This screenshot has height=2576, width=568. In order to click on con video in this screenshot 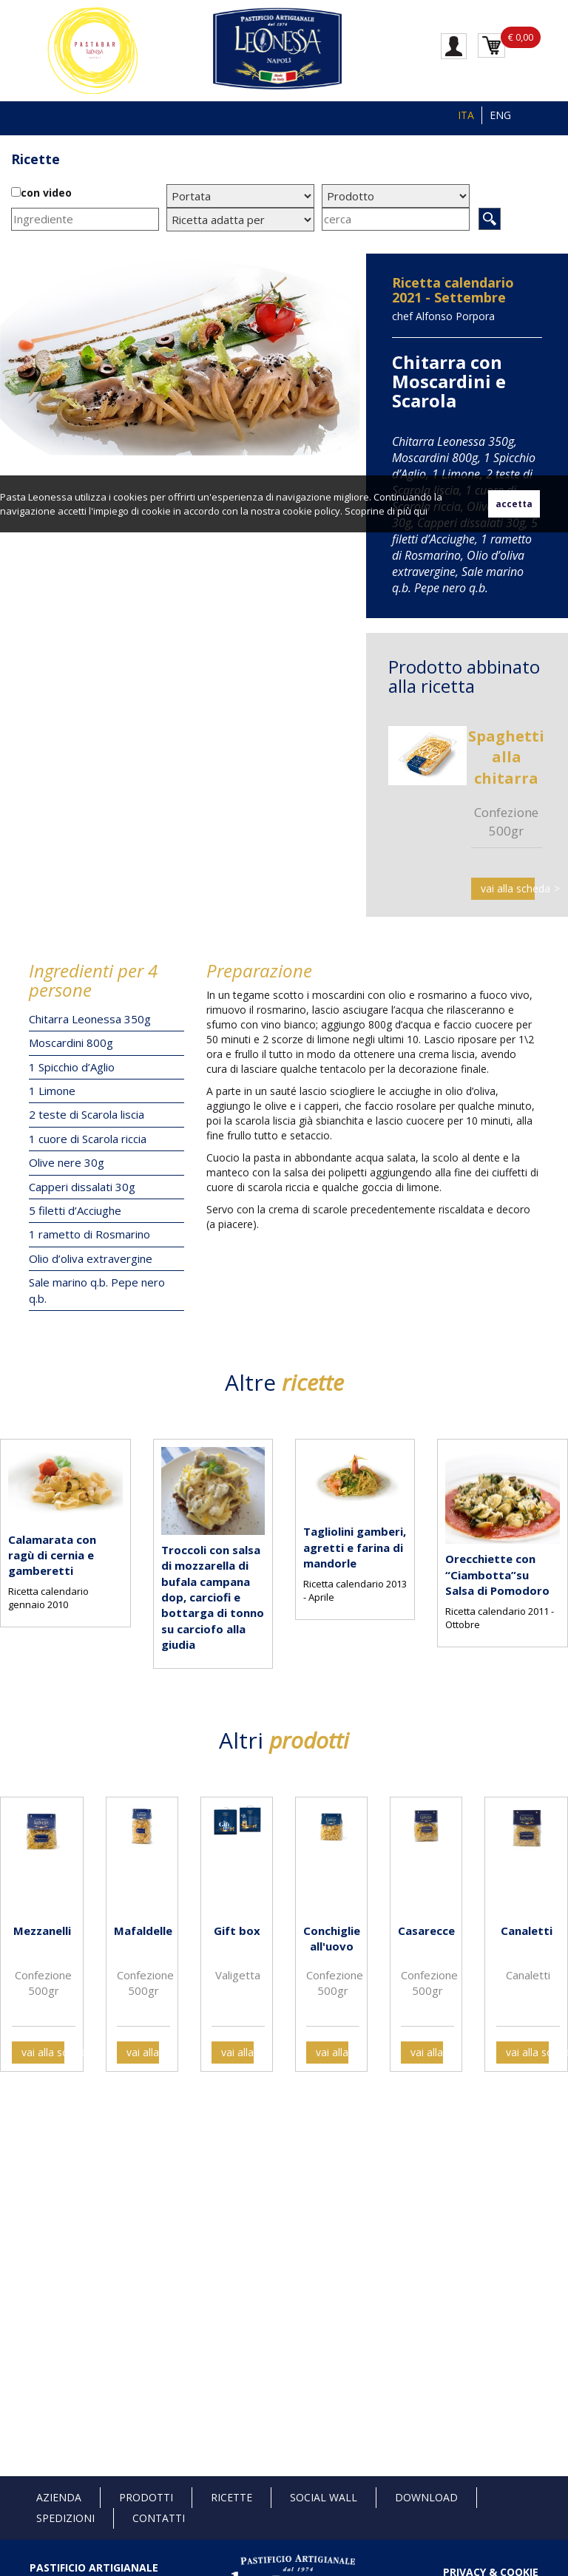, I will do `click(46, 193)`.